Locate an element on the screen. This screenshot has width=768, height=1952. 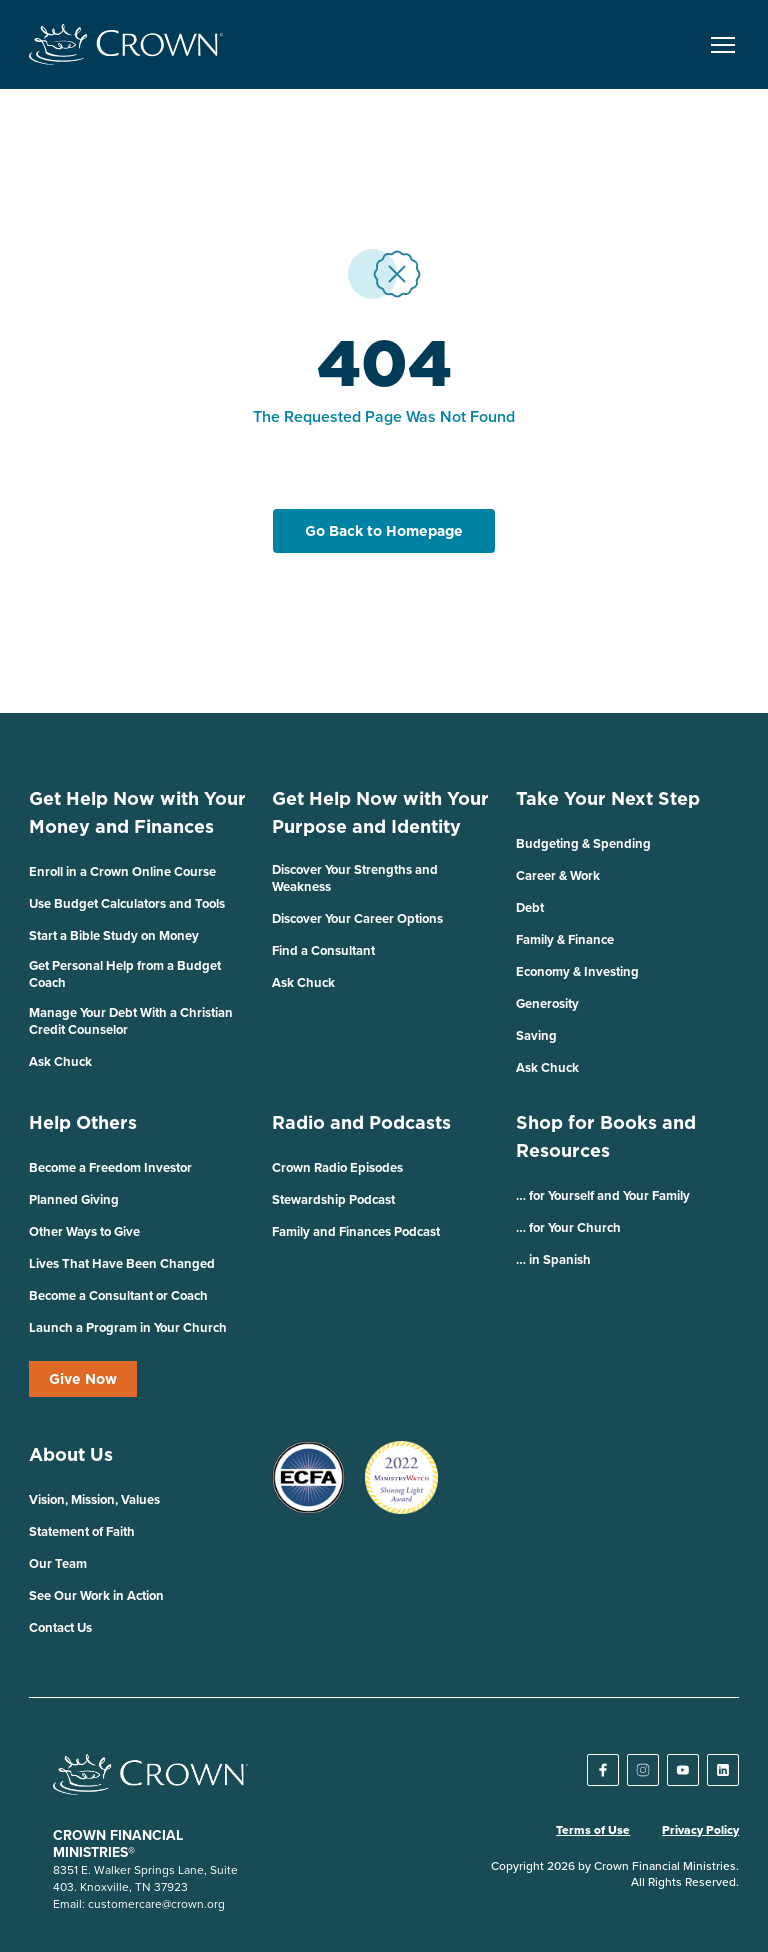
Our Team is located at coordinates (58, 1563).